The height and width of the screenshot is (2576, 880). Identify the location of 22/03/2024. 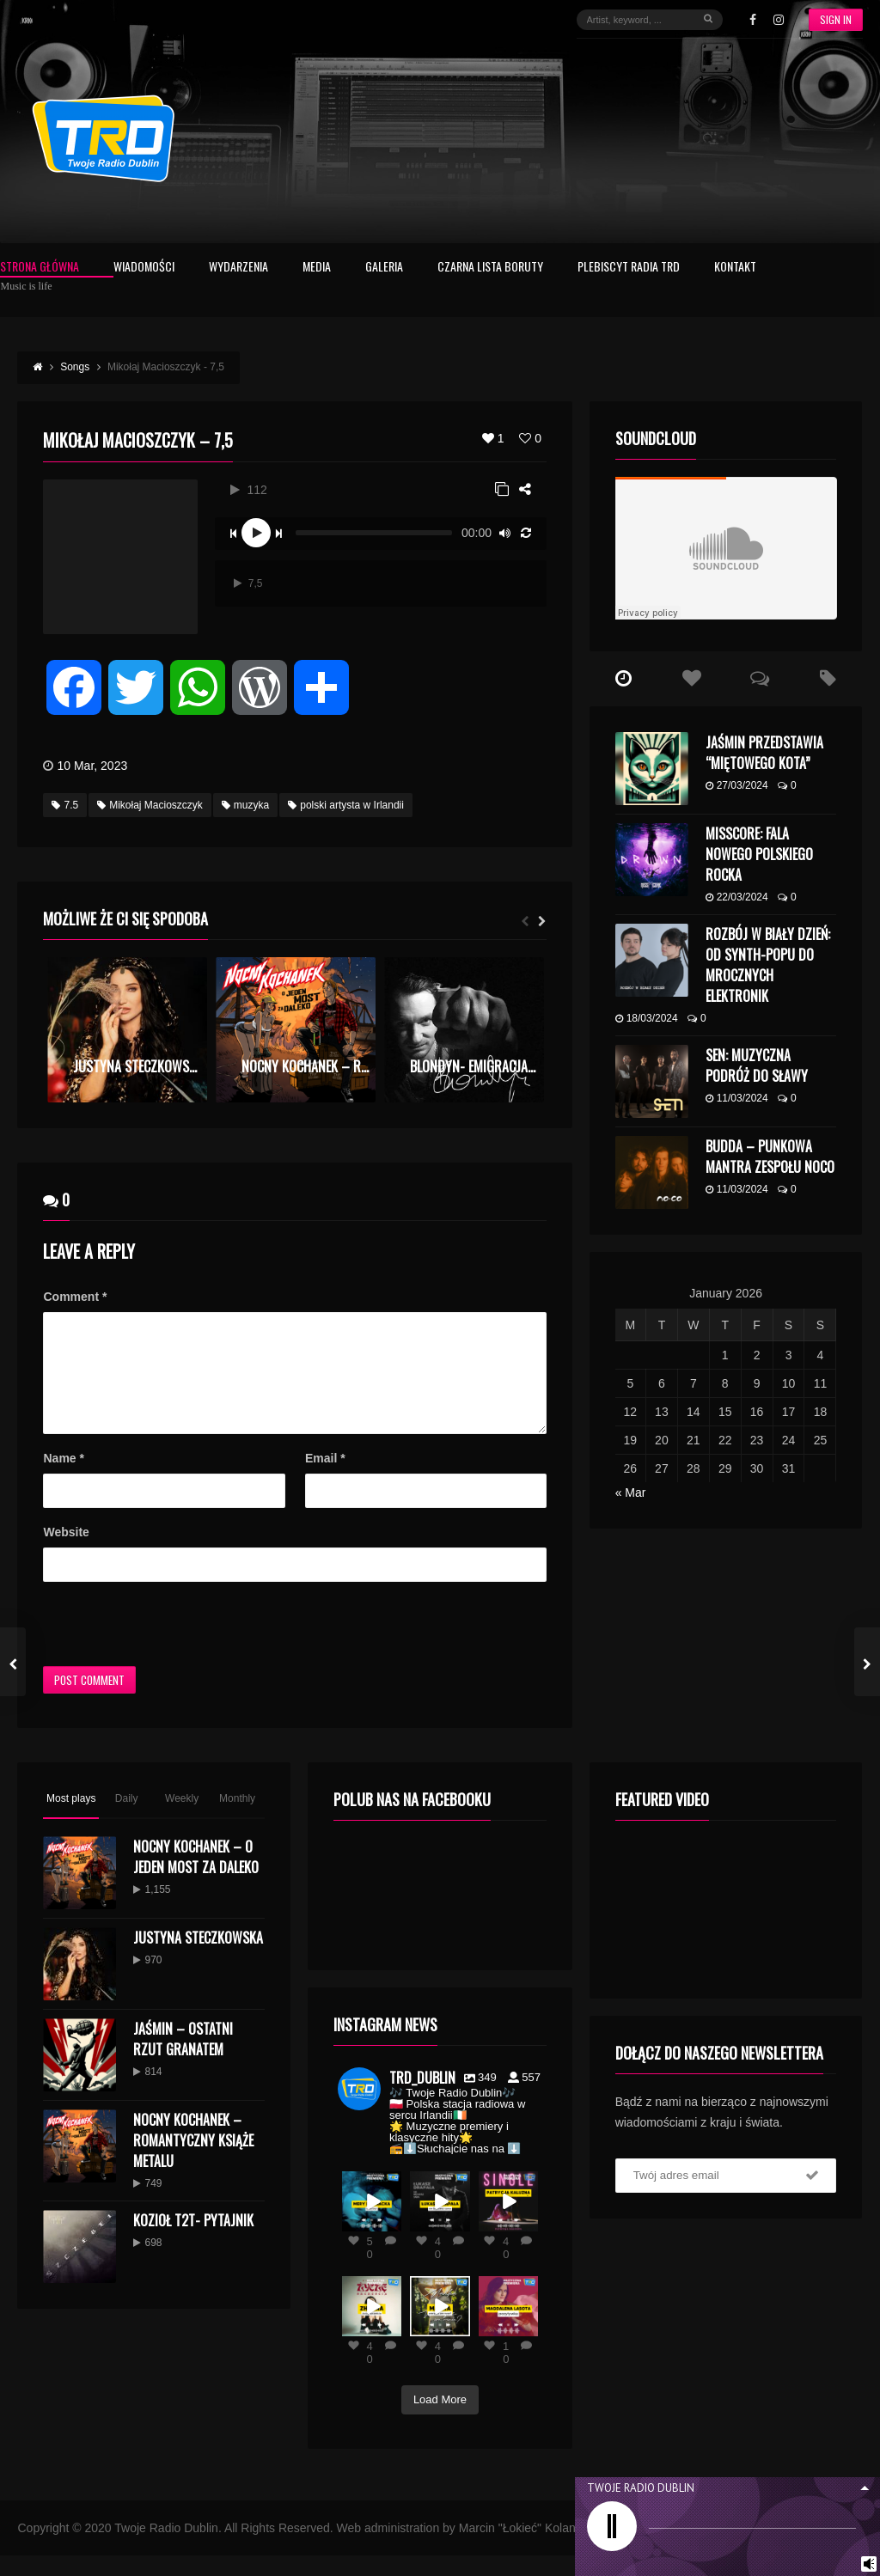
(737, 897).